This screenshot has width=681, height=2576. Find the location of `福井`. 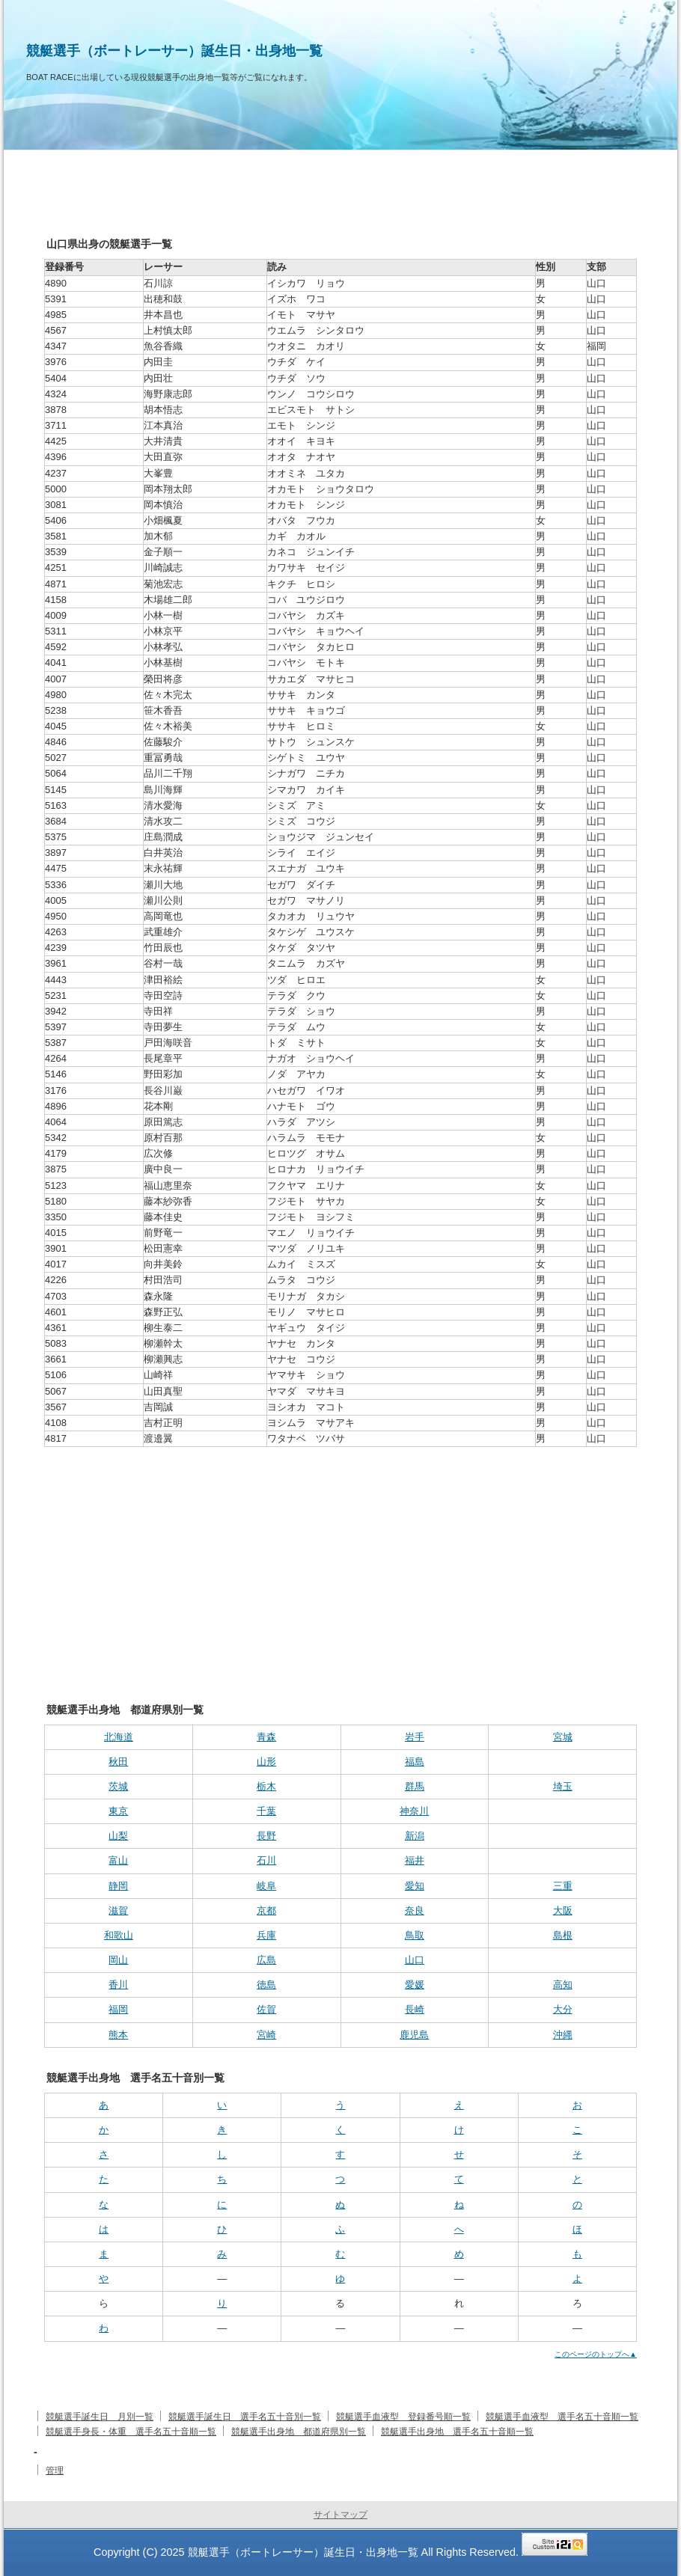

福井 is located at coordinates (414, 1860).